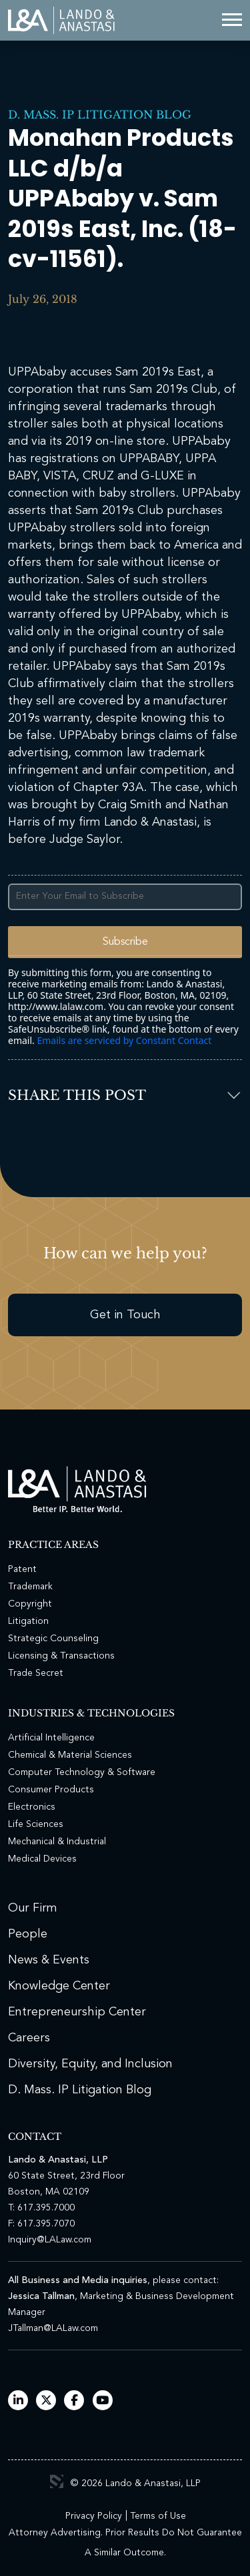 This screenshot has width=250, height=2576. What do you see at coordinates (57, 1841) in the screenshot?
I see `Mechanical & Industrial` at bounding box center [57, 1841].